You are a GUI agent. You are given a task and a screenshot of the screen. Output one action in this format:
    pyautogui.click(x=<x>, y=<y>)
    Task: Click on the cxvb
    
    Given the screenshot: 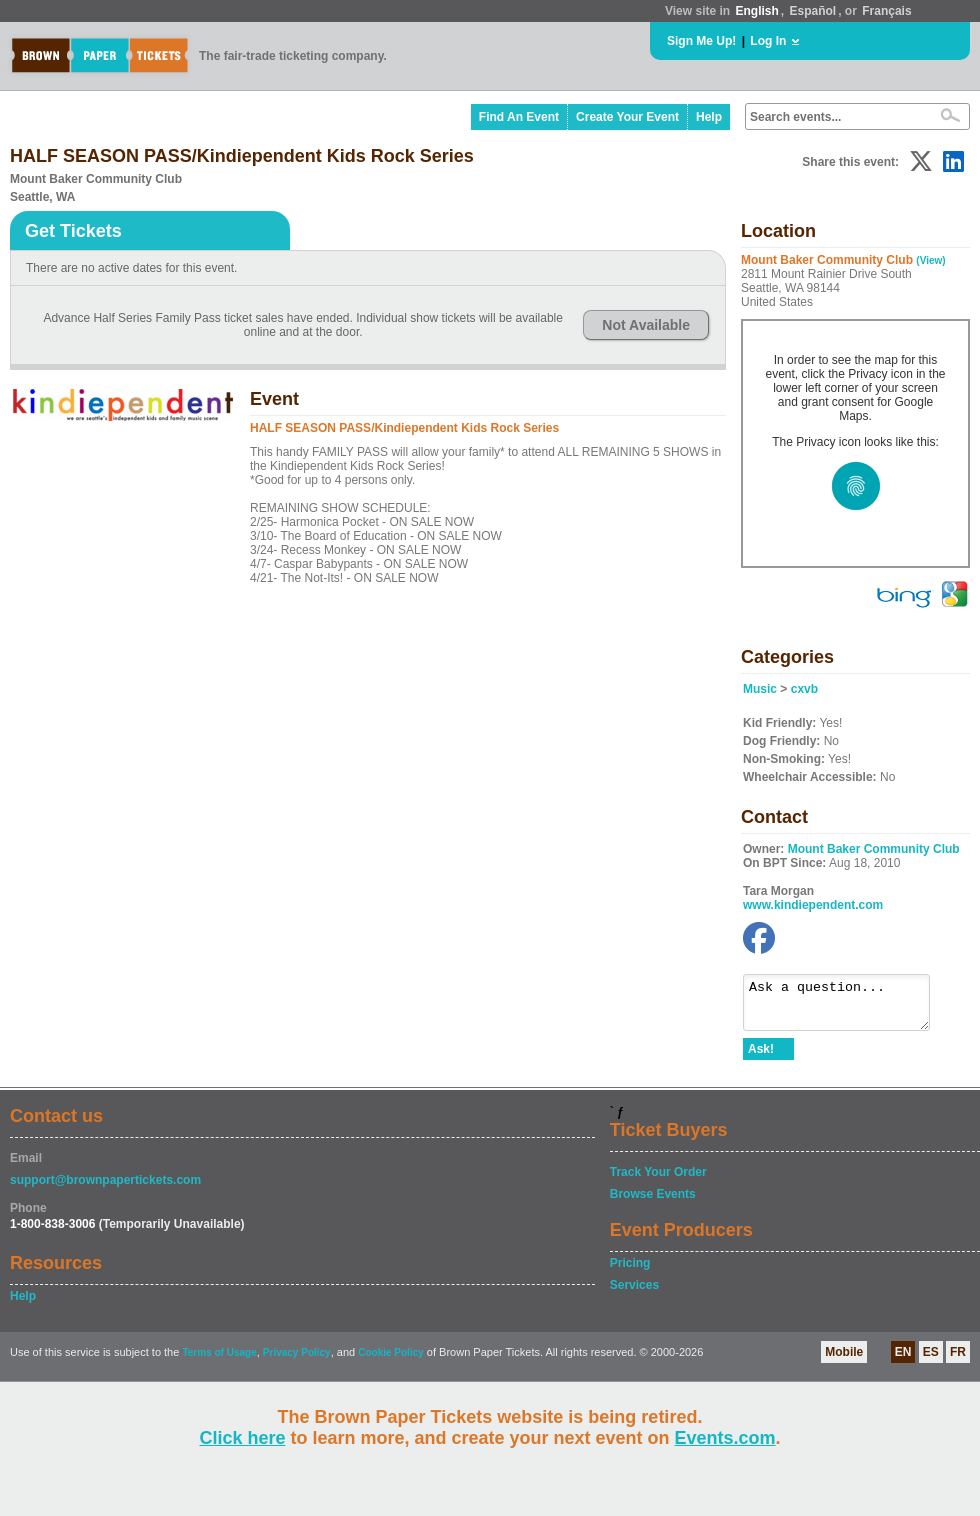 What is the action you would take?
    pyautogui.click(x=804, y=689)
    